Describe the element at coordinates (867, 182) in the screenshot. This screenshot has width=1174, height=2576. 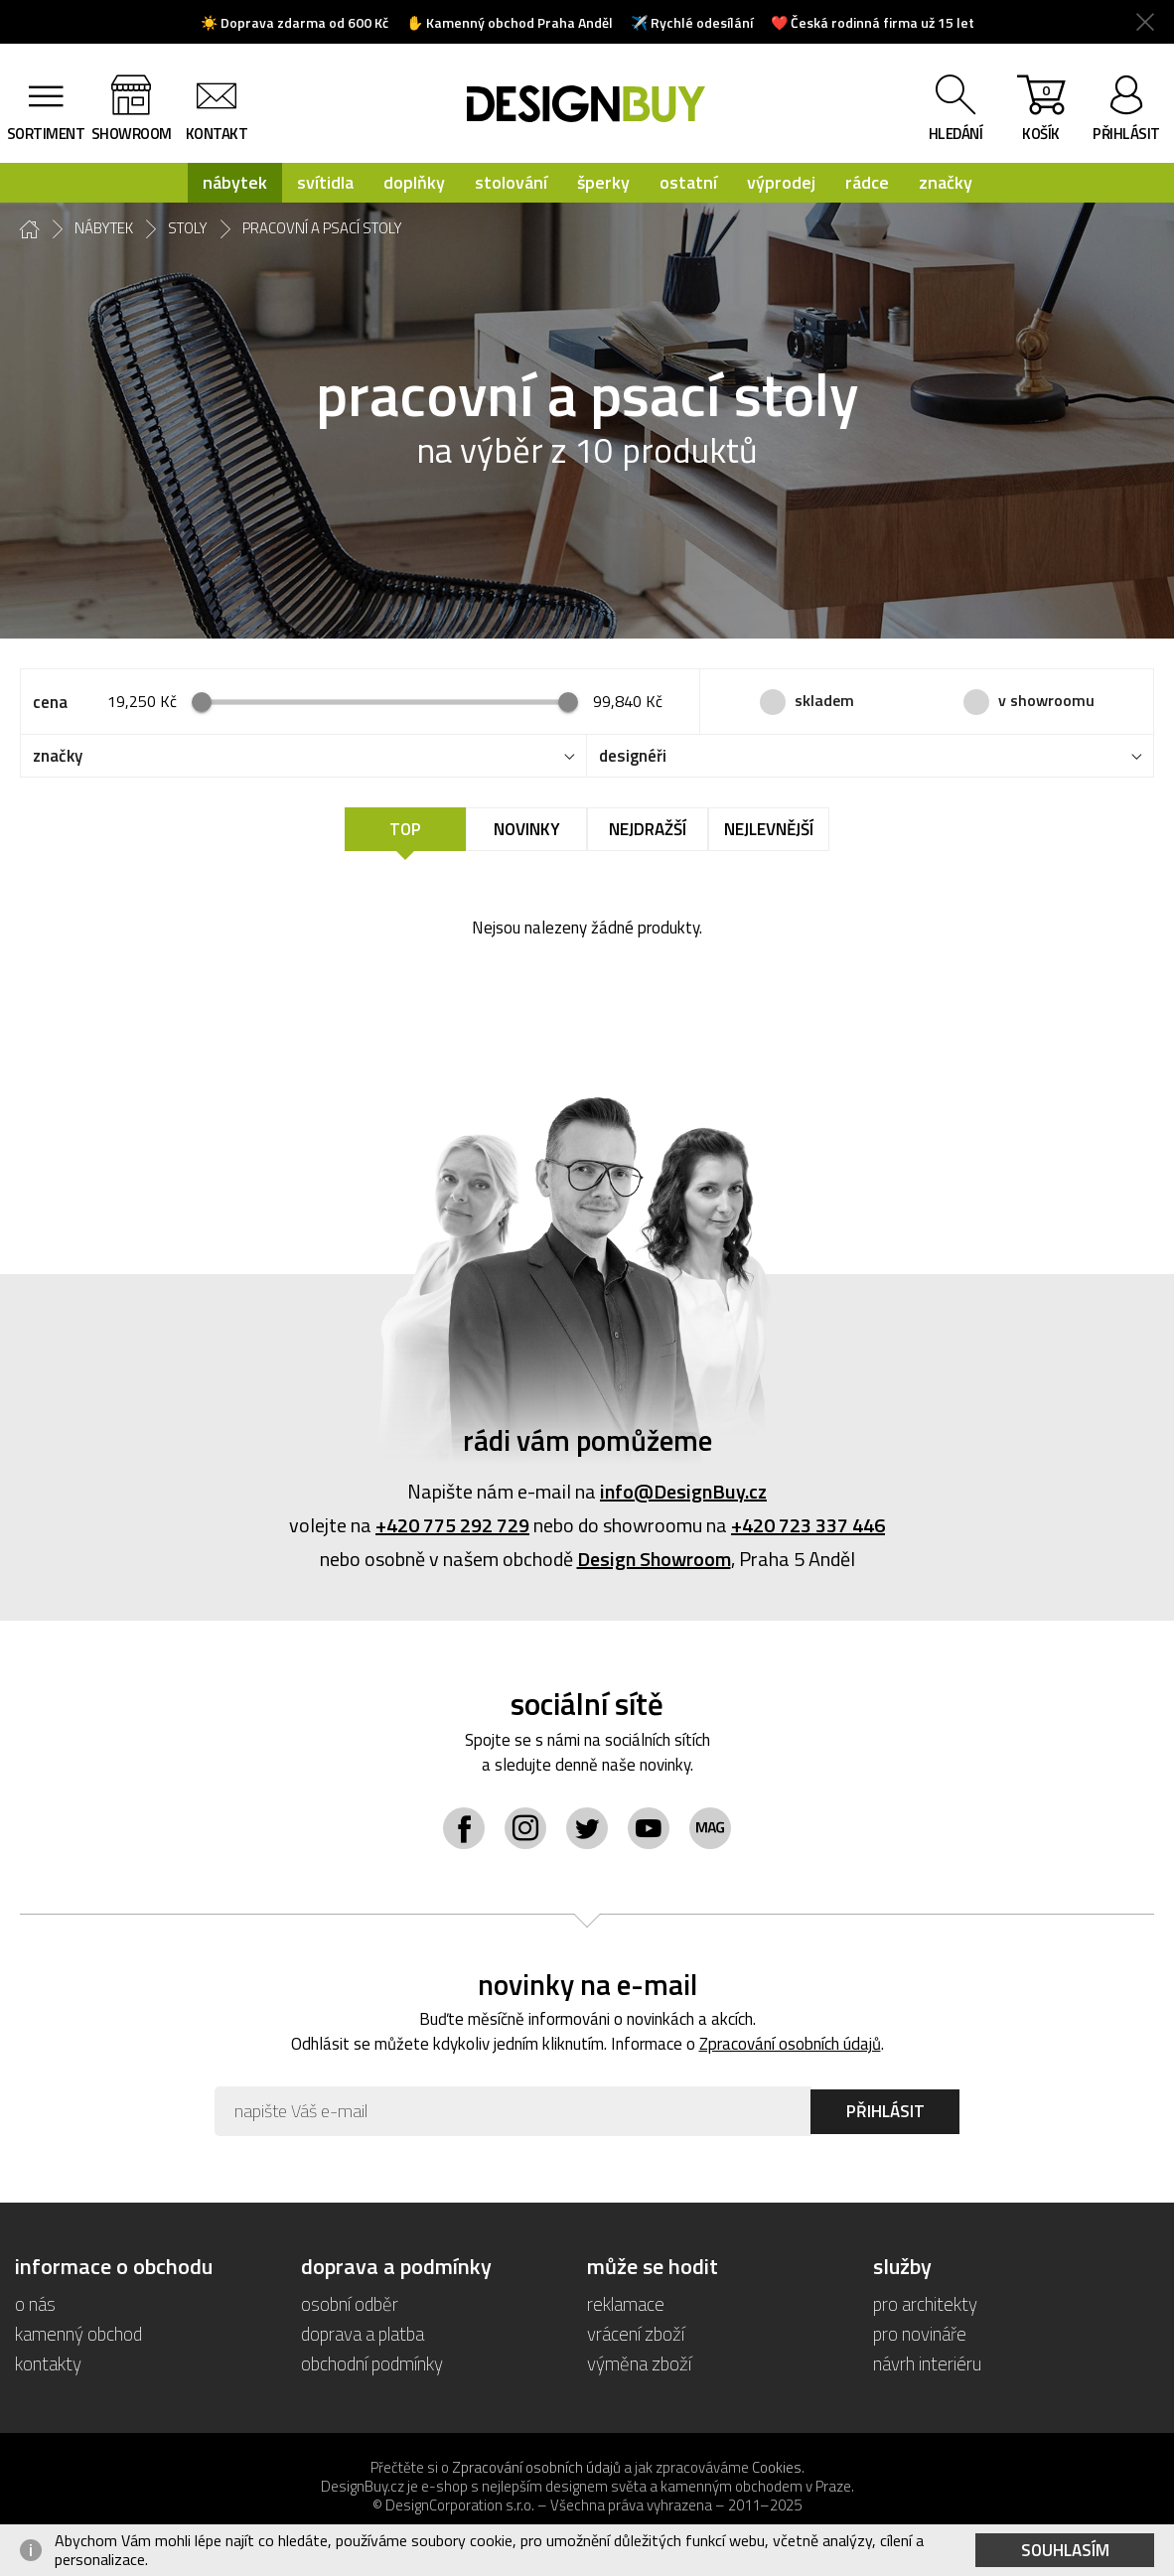
I see `rádce` at that location.